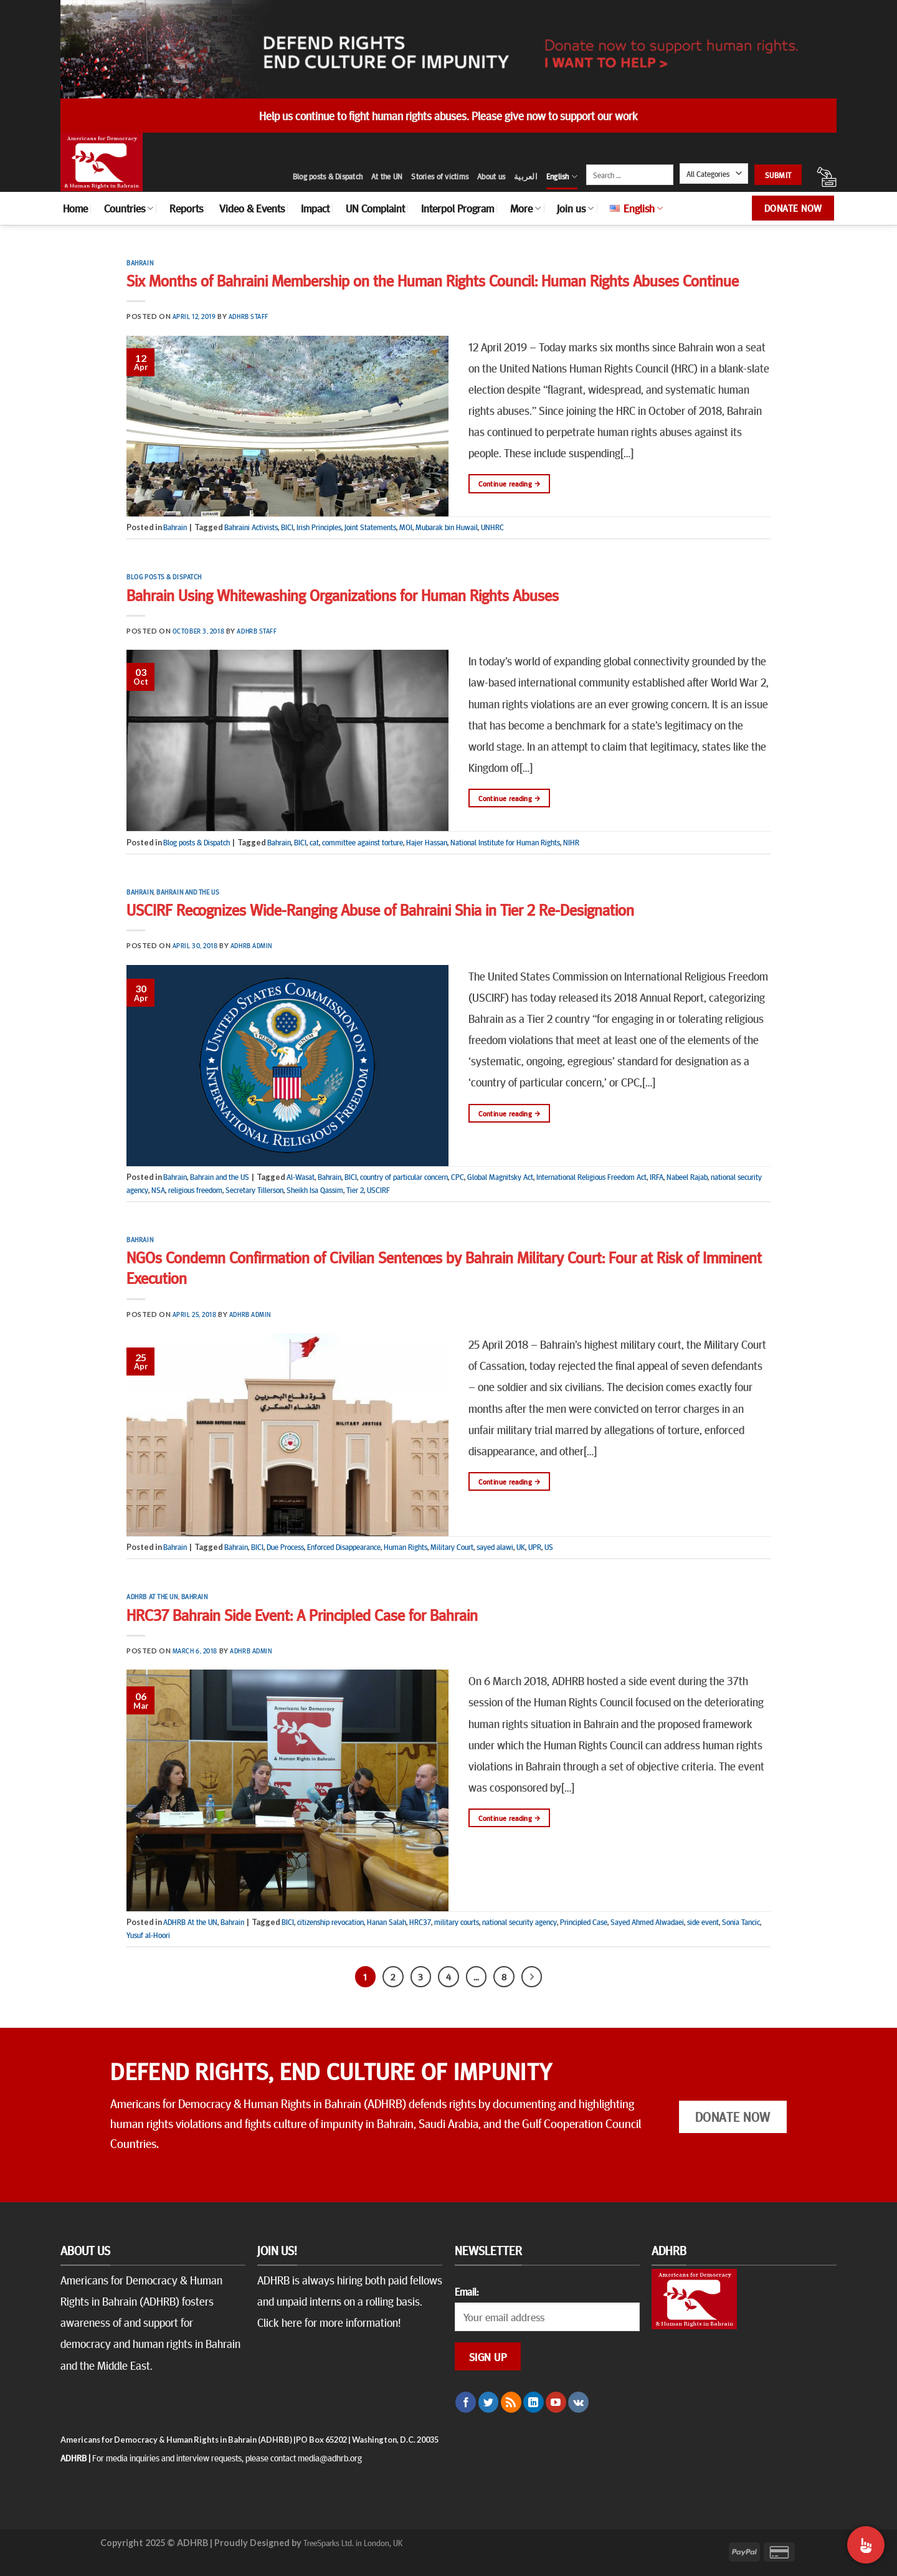  Describe the element at coordinates (328, 176) in the screenshot. I see `Blog posts & Dispatch` at that location.